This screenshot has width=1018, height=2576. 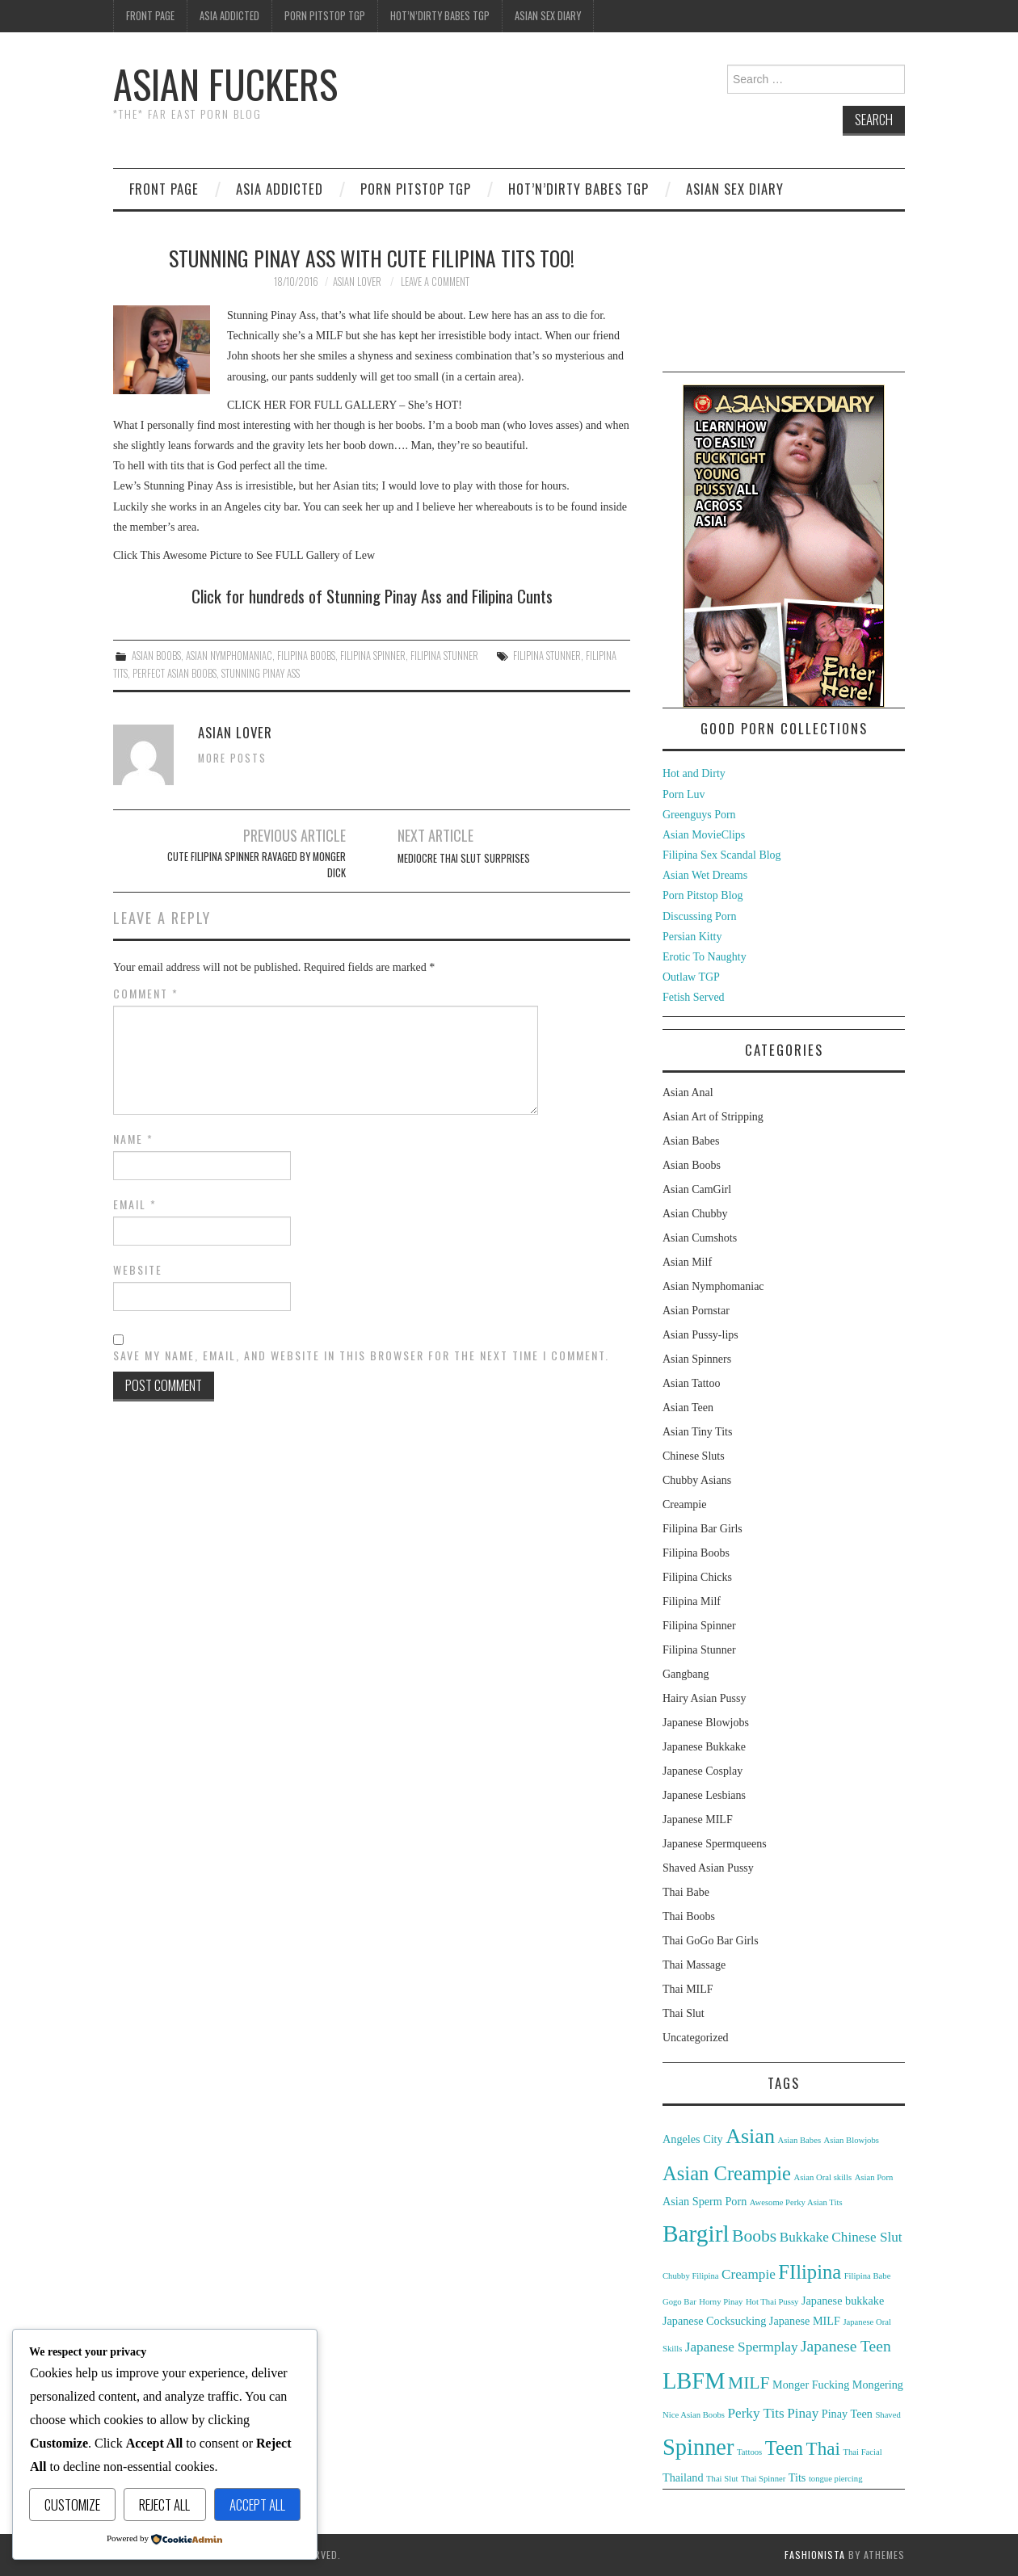 I want to click on Chubby Asians, so click(x=697, y=1480).